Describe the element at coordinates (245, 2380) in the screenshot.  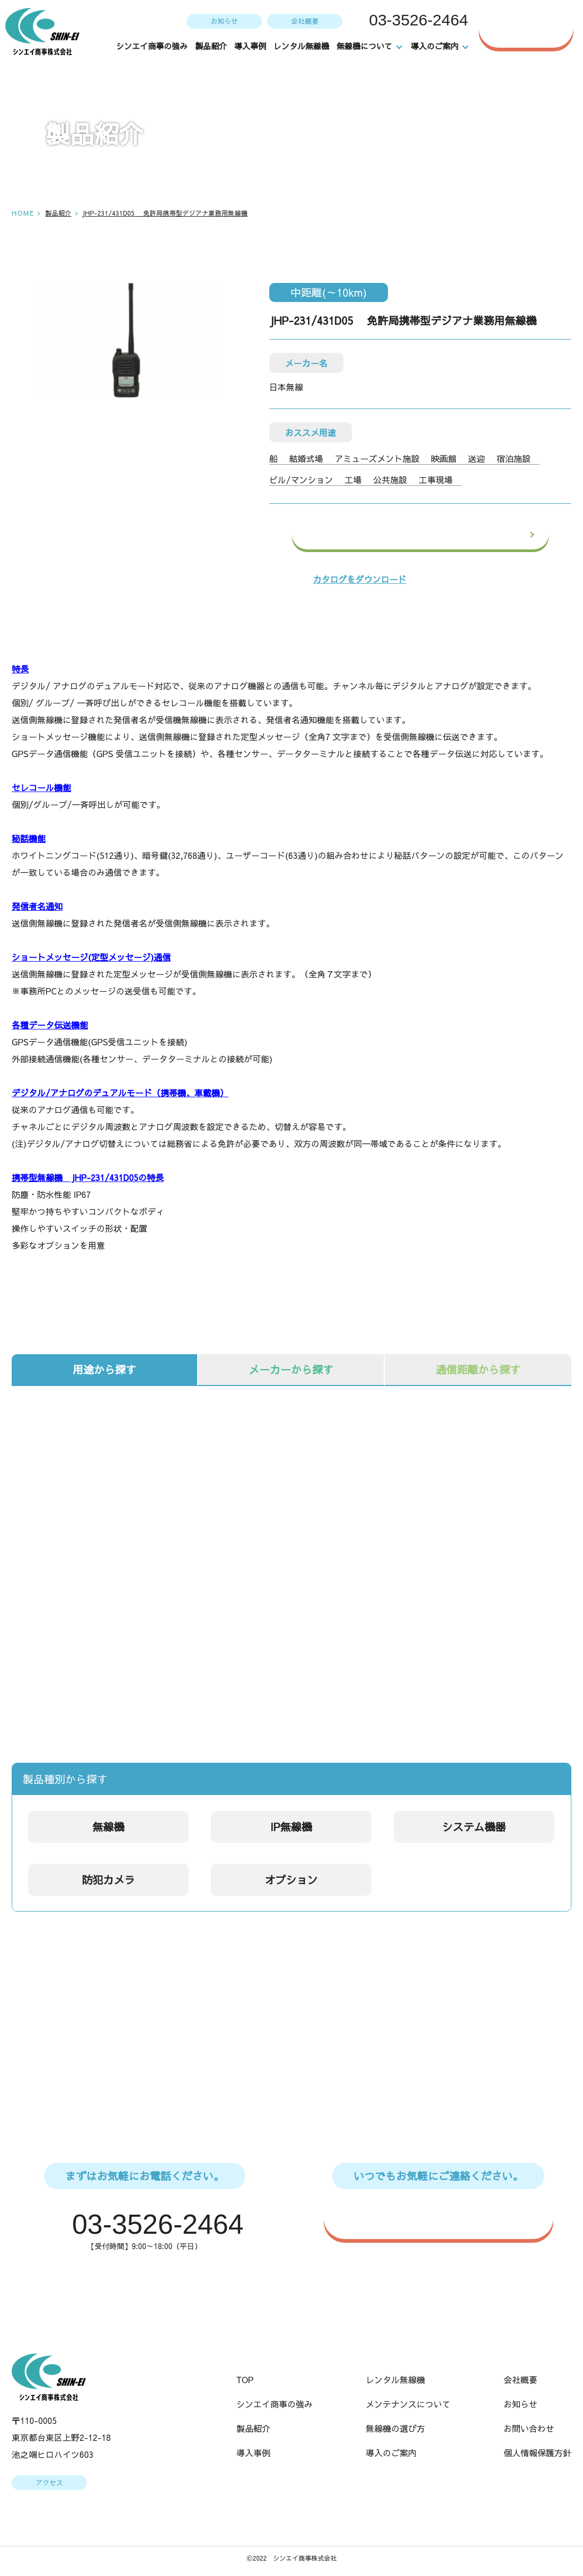
I see `TOP` at that location.